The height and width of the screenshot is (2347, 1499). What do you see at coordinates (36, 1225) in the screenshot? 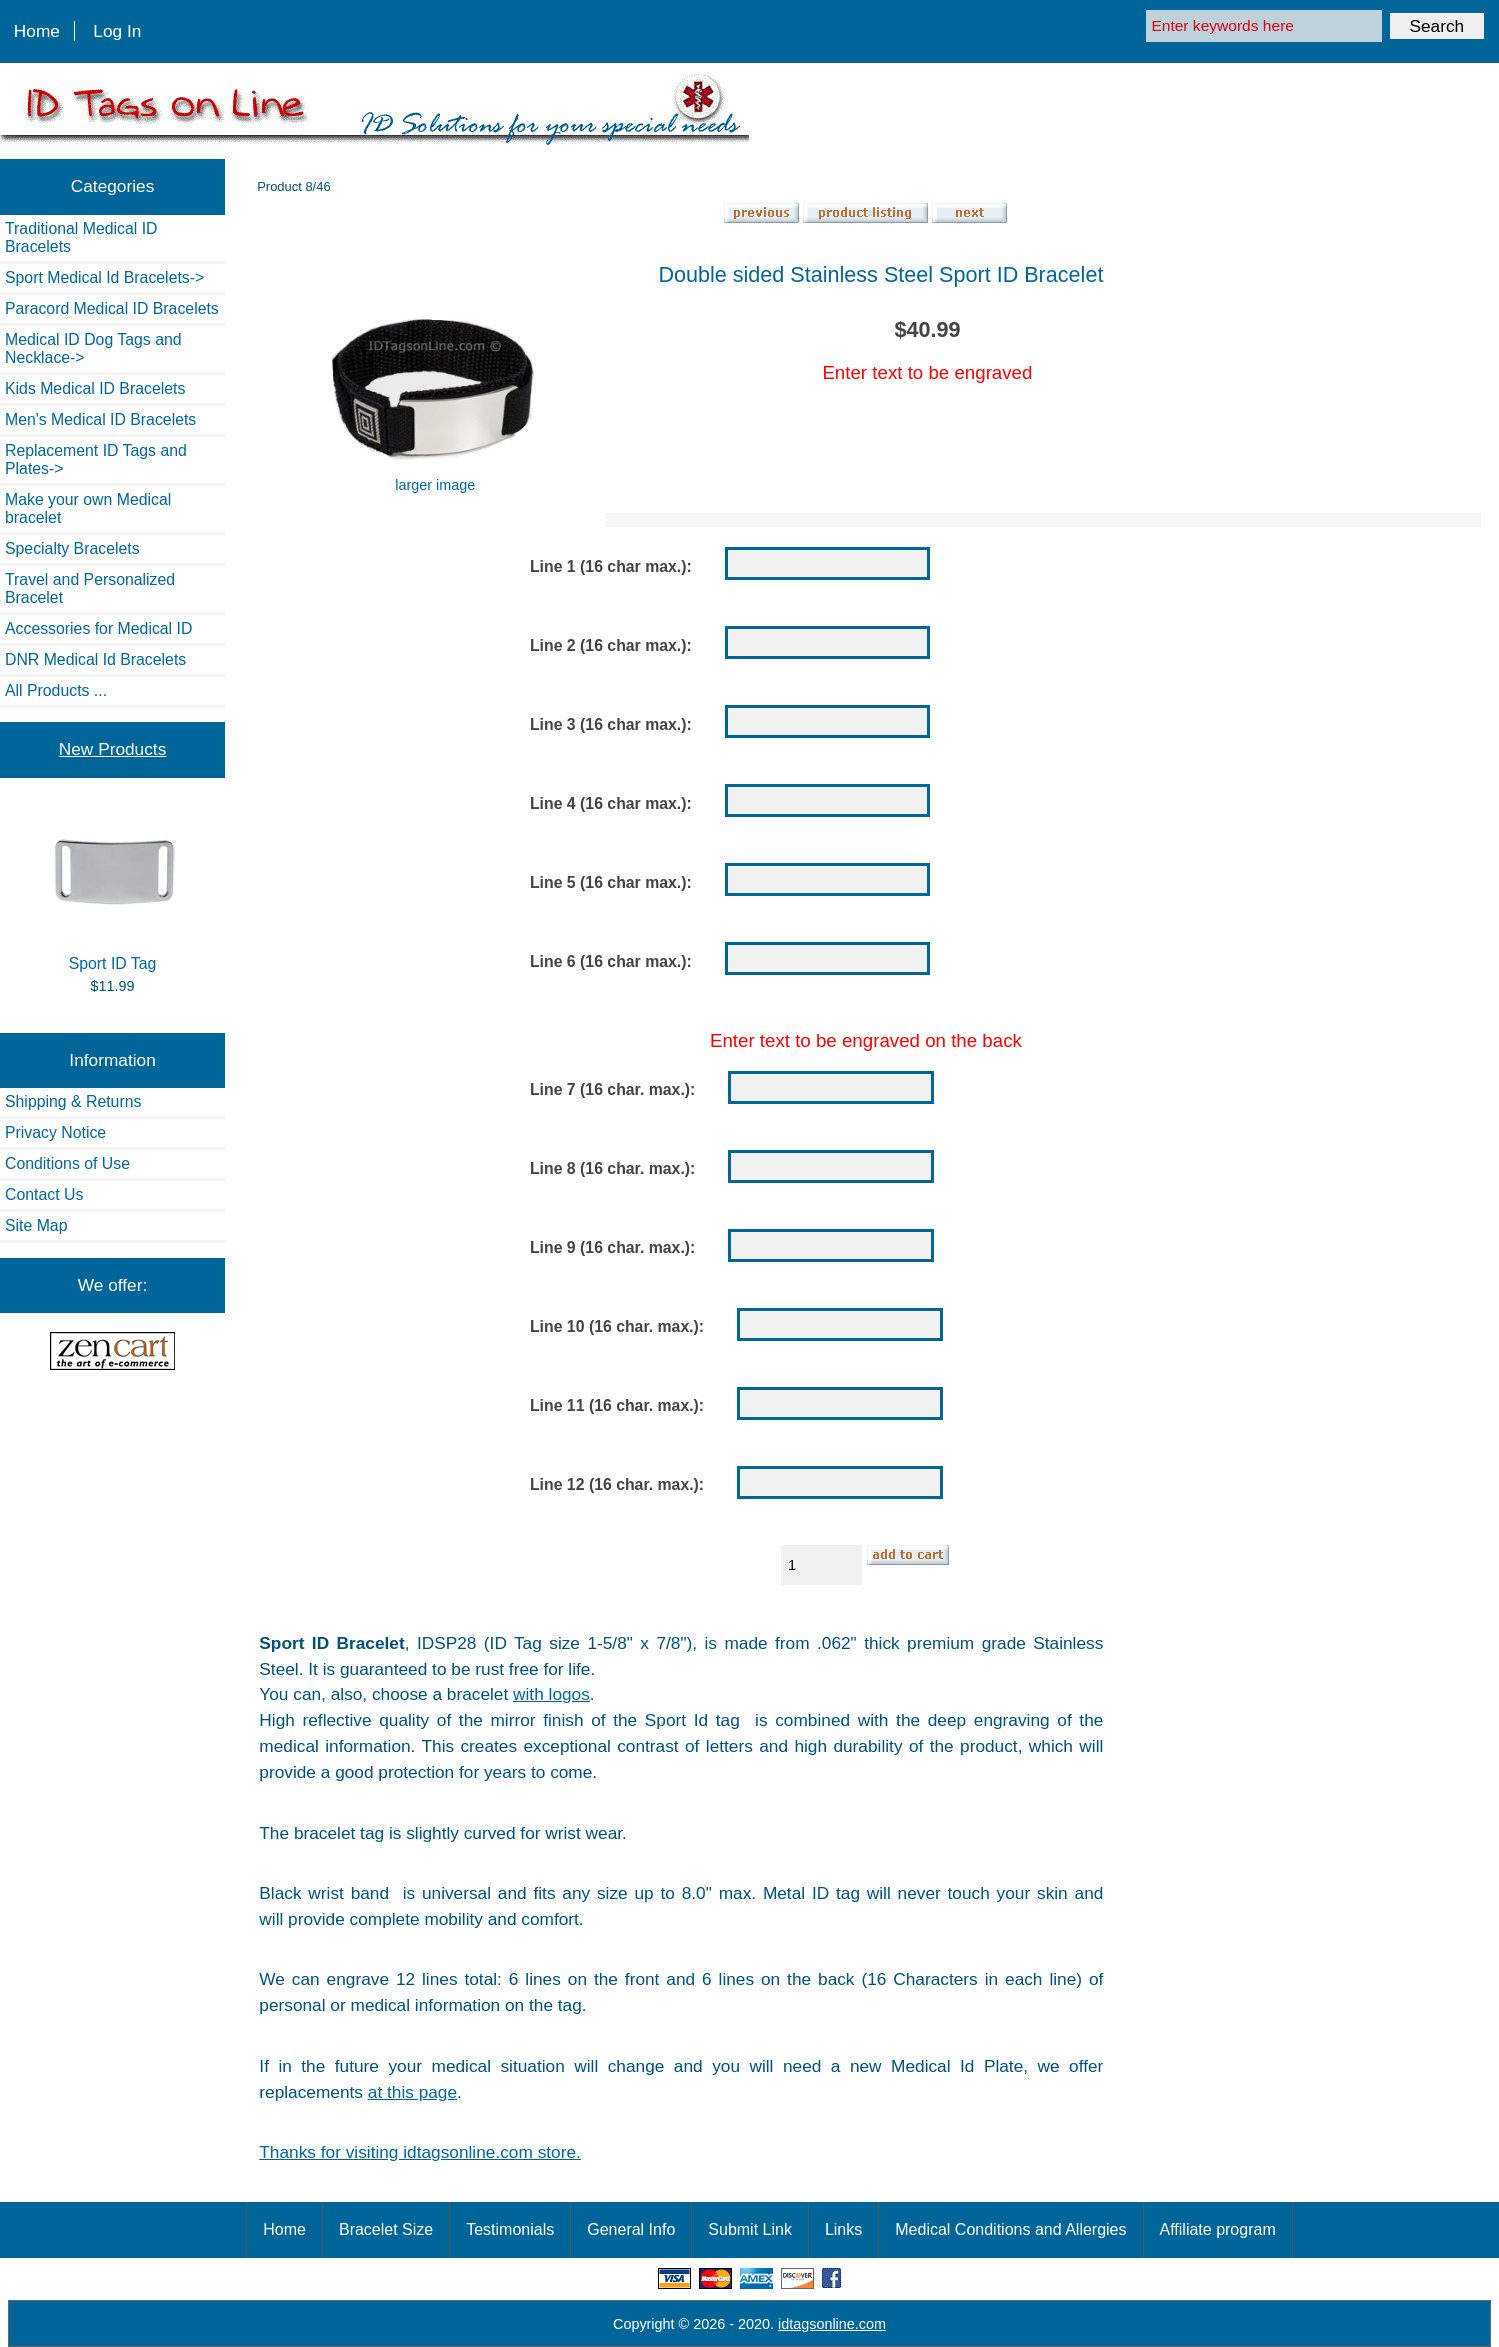
I see `Site Map` at bounding box center [36, 1225].